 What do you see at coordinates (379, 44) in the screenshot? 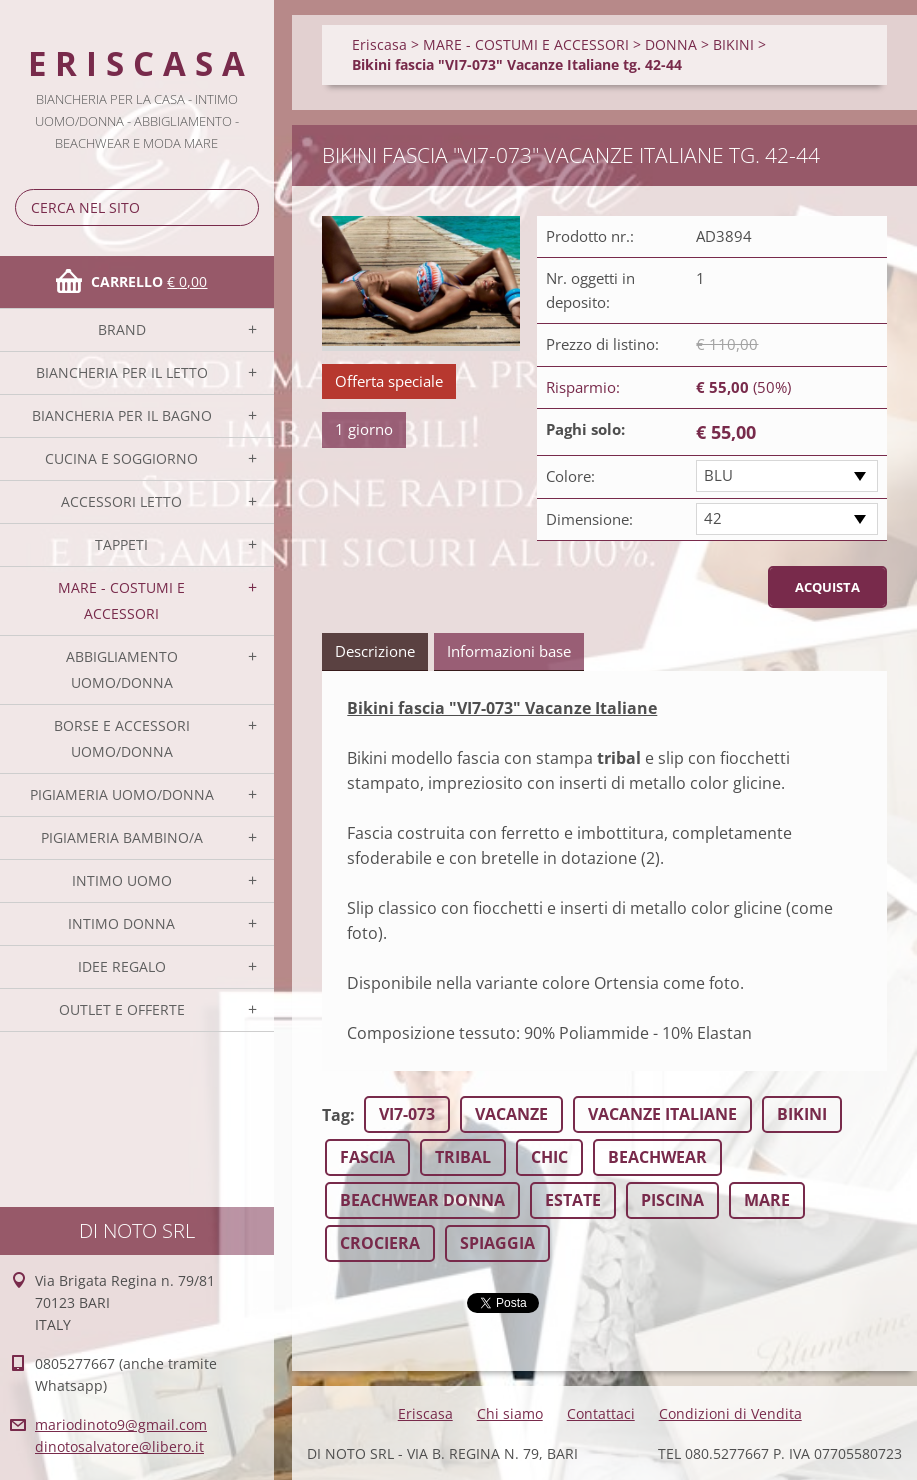
I see `Eriscasa` at bounding box center [379, 44].